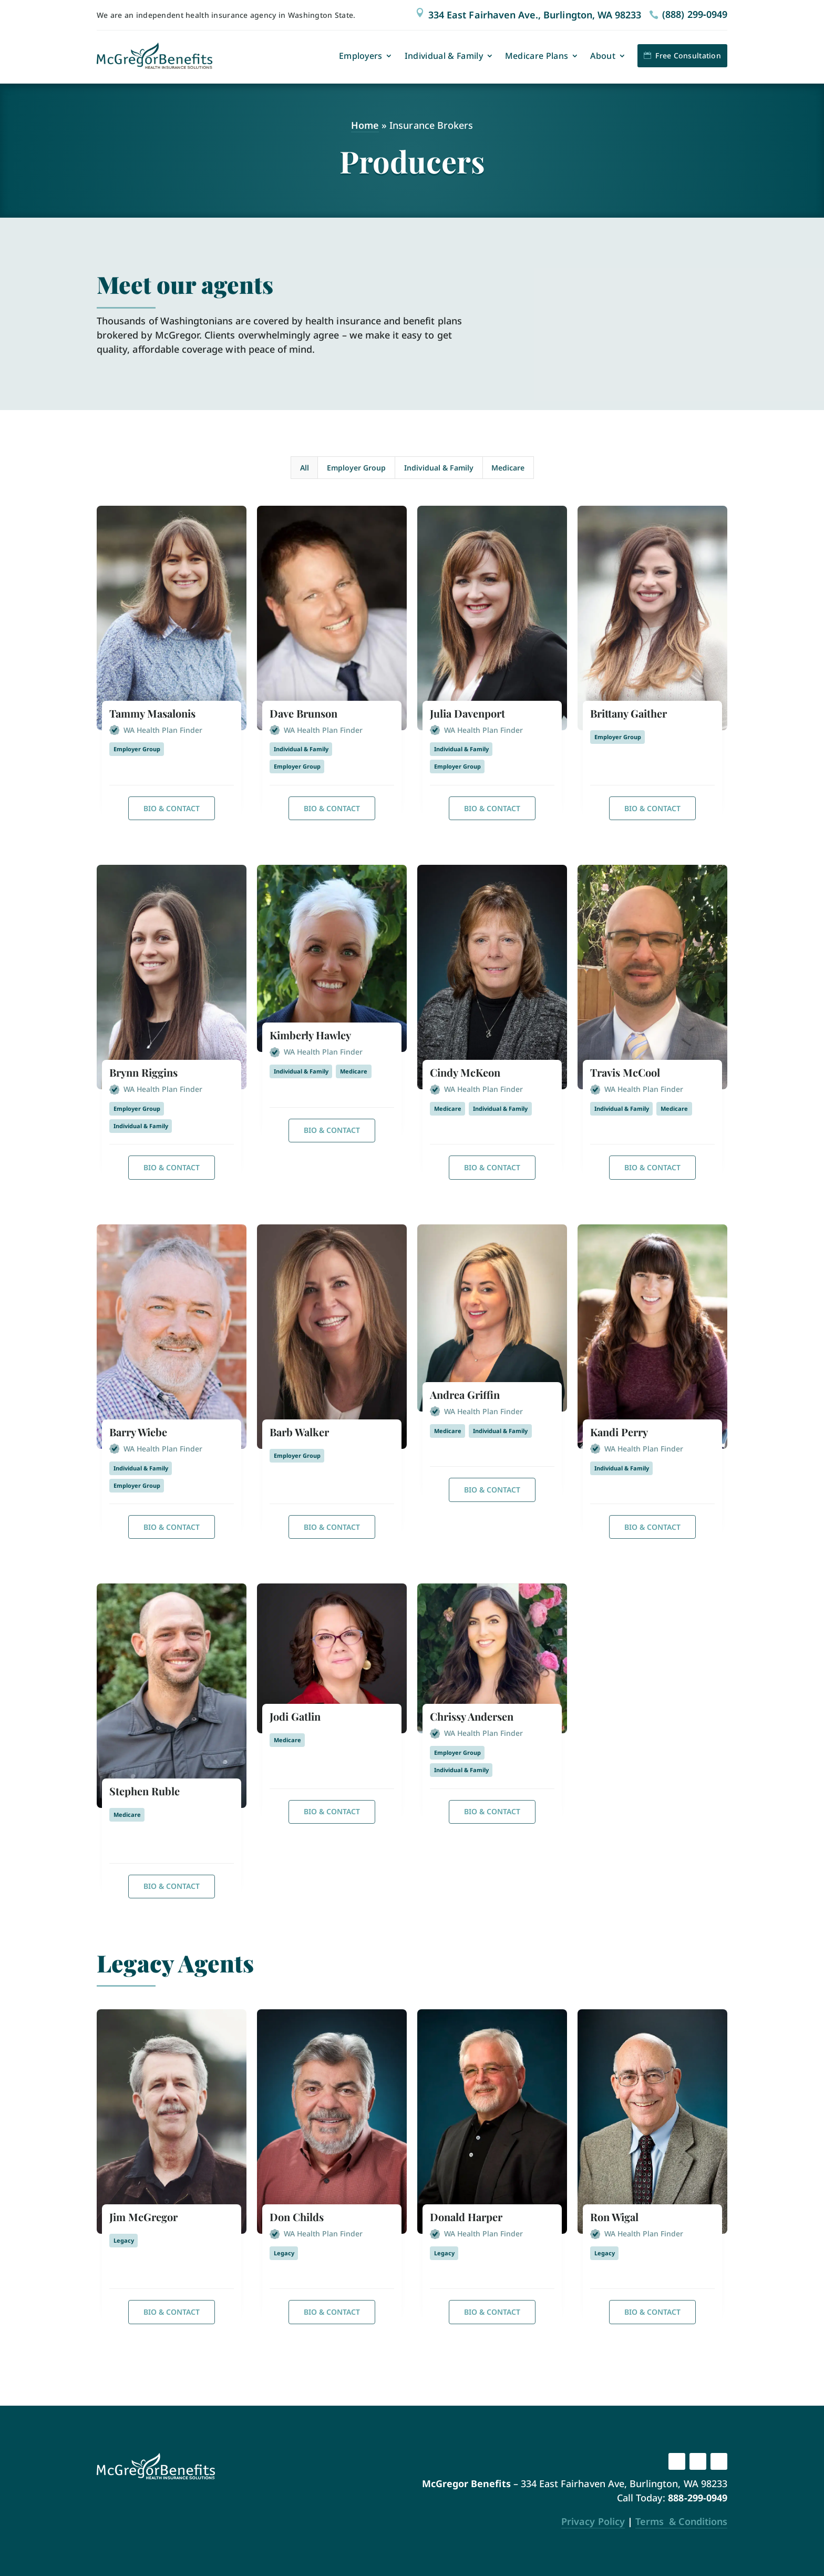 This screenshot has height=2576, width=824. What do you see at coordinates (143, 2217) in the screenshot?
I see `Jim McGregor` at bounding box center [143, 2217].